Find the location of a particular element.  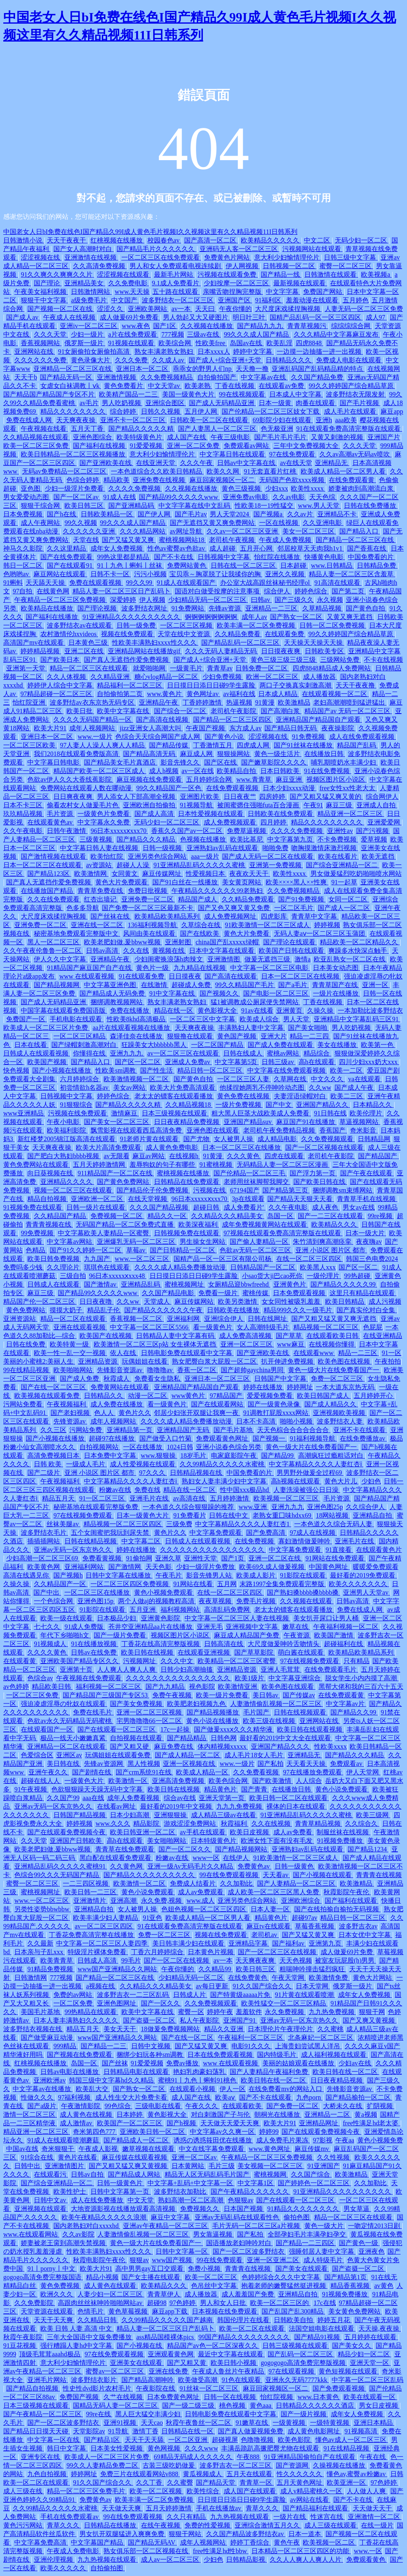

日韩成人在线观看 is located at coordinates (54, 1284).